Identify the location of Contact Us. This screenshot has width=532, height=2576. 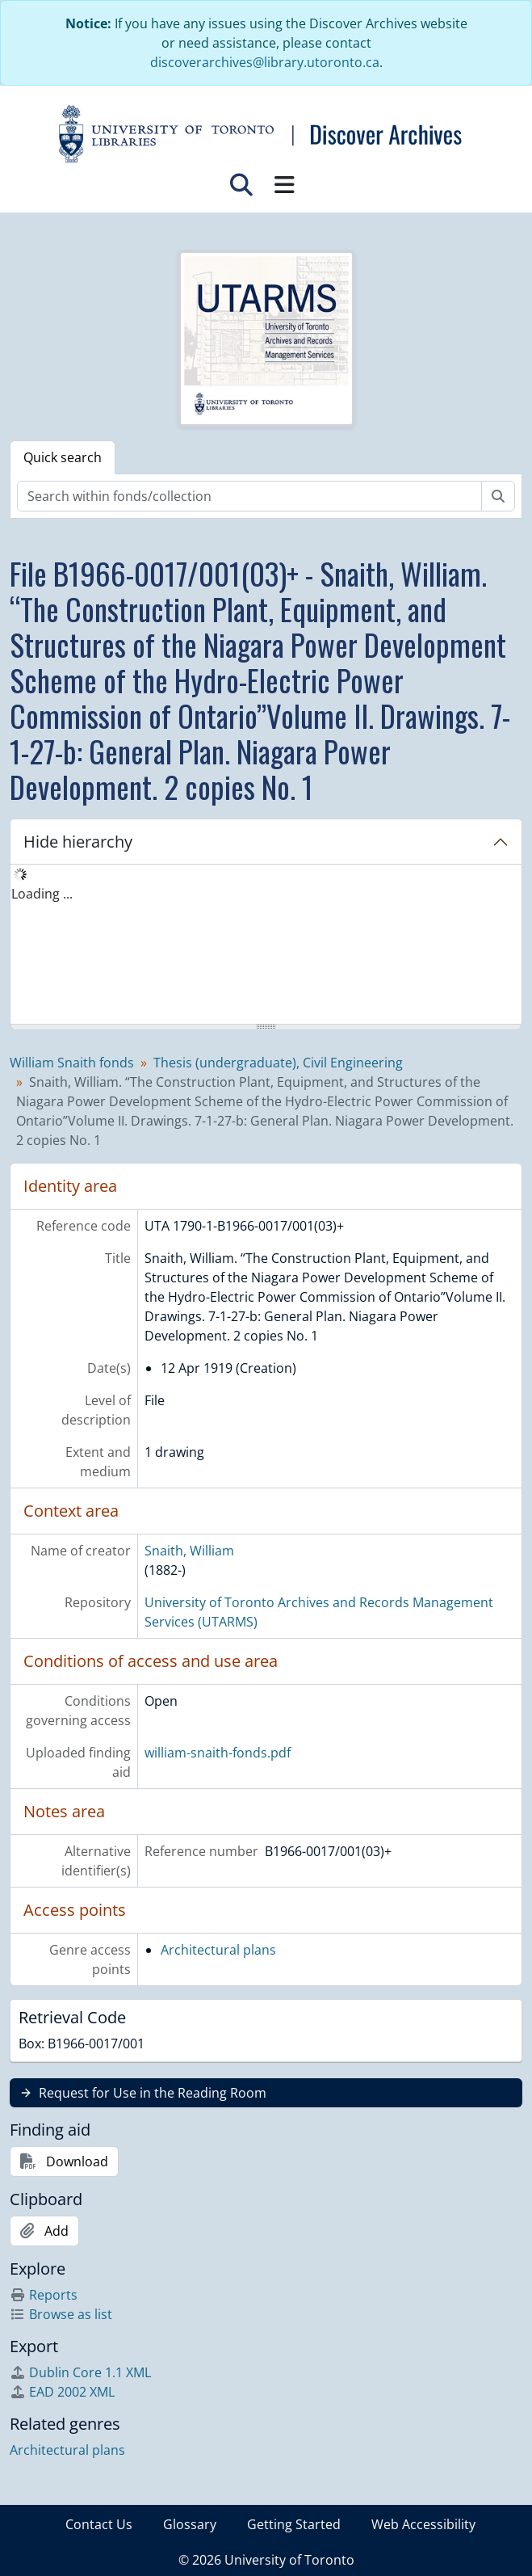
(98, 2524).